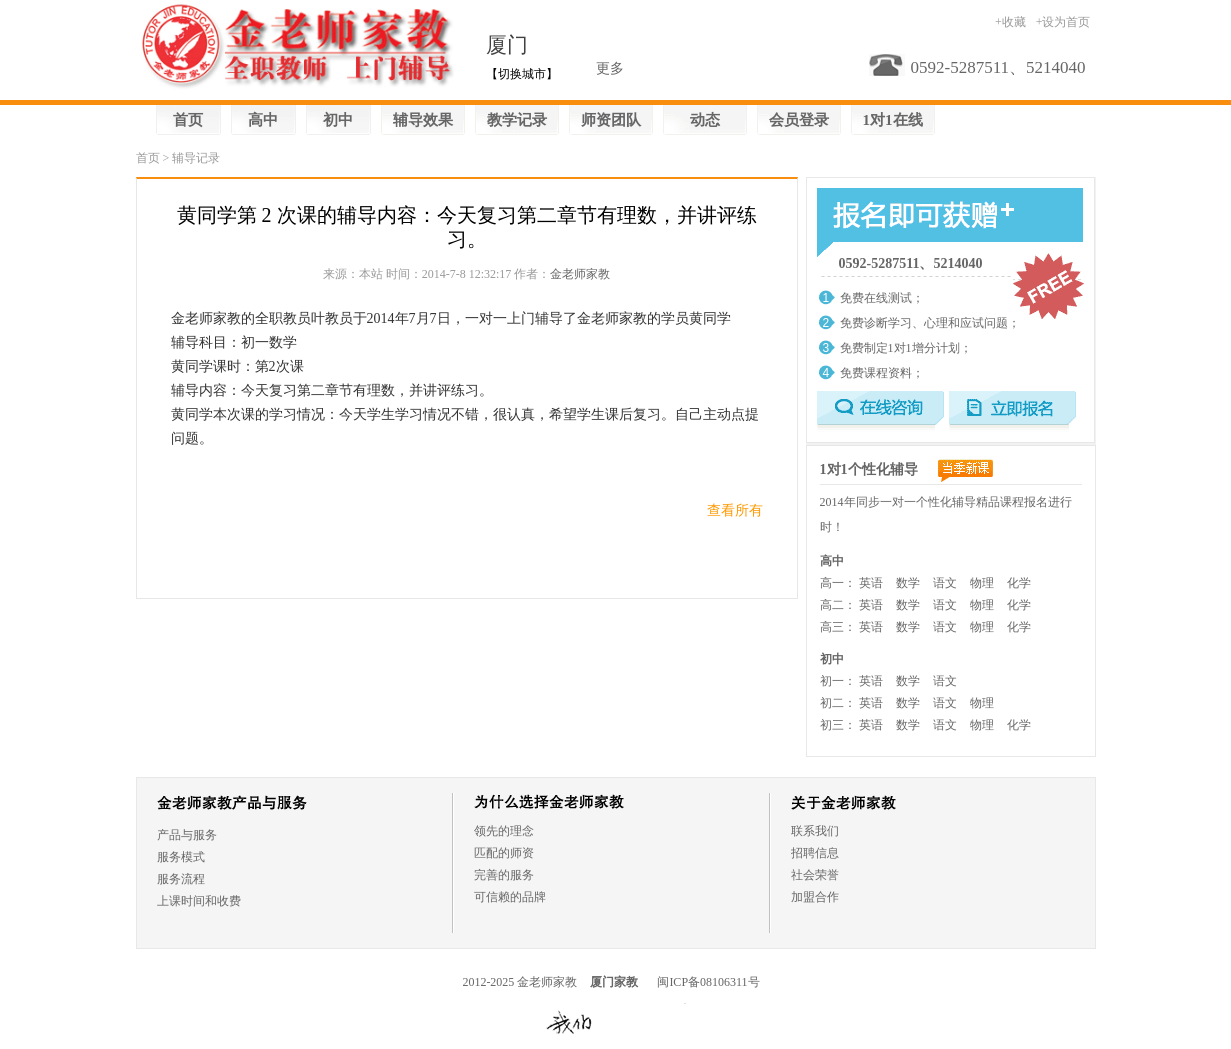 This screenshot has height=1049, width=1231. Describe the element at coordinates (815, 897) in the screenshot. I see `加盟合作` at that location.